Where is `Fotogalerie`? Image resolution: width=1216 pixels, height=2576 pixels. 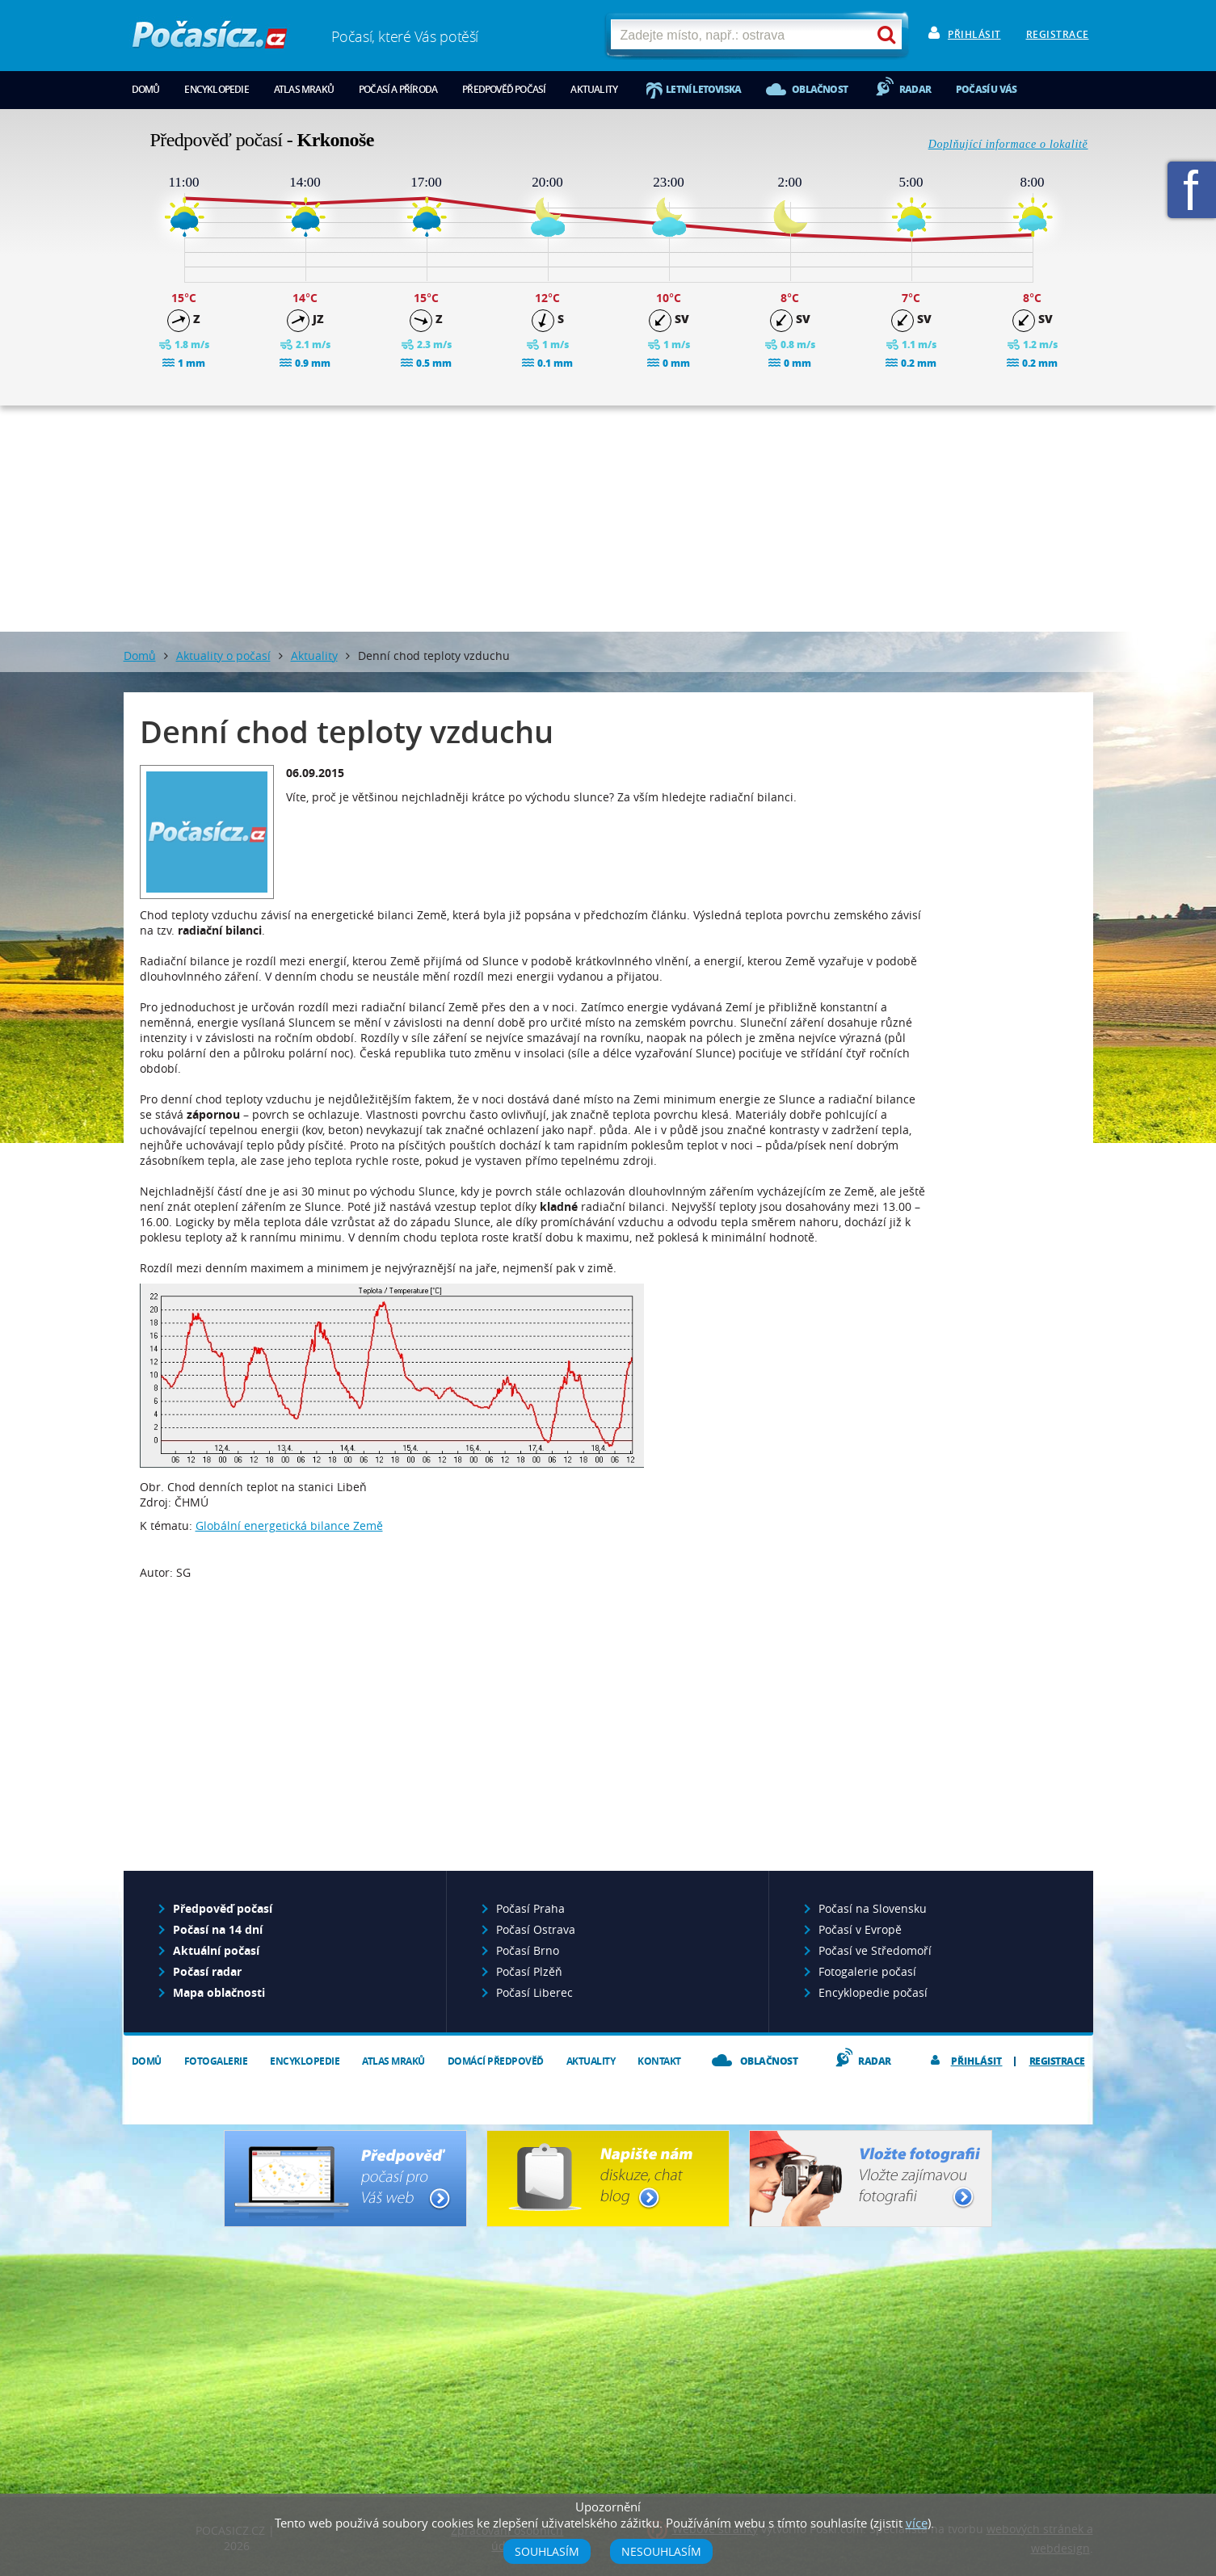
Fotogalerie is located at coordinates (216, 2061).